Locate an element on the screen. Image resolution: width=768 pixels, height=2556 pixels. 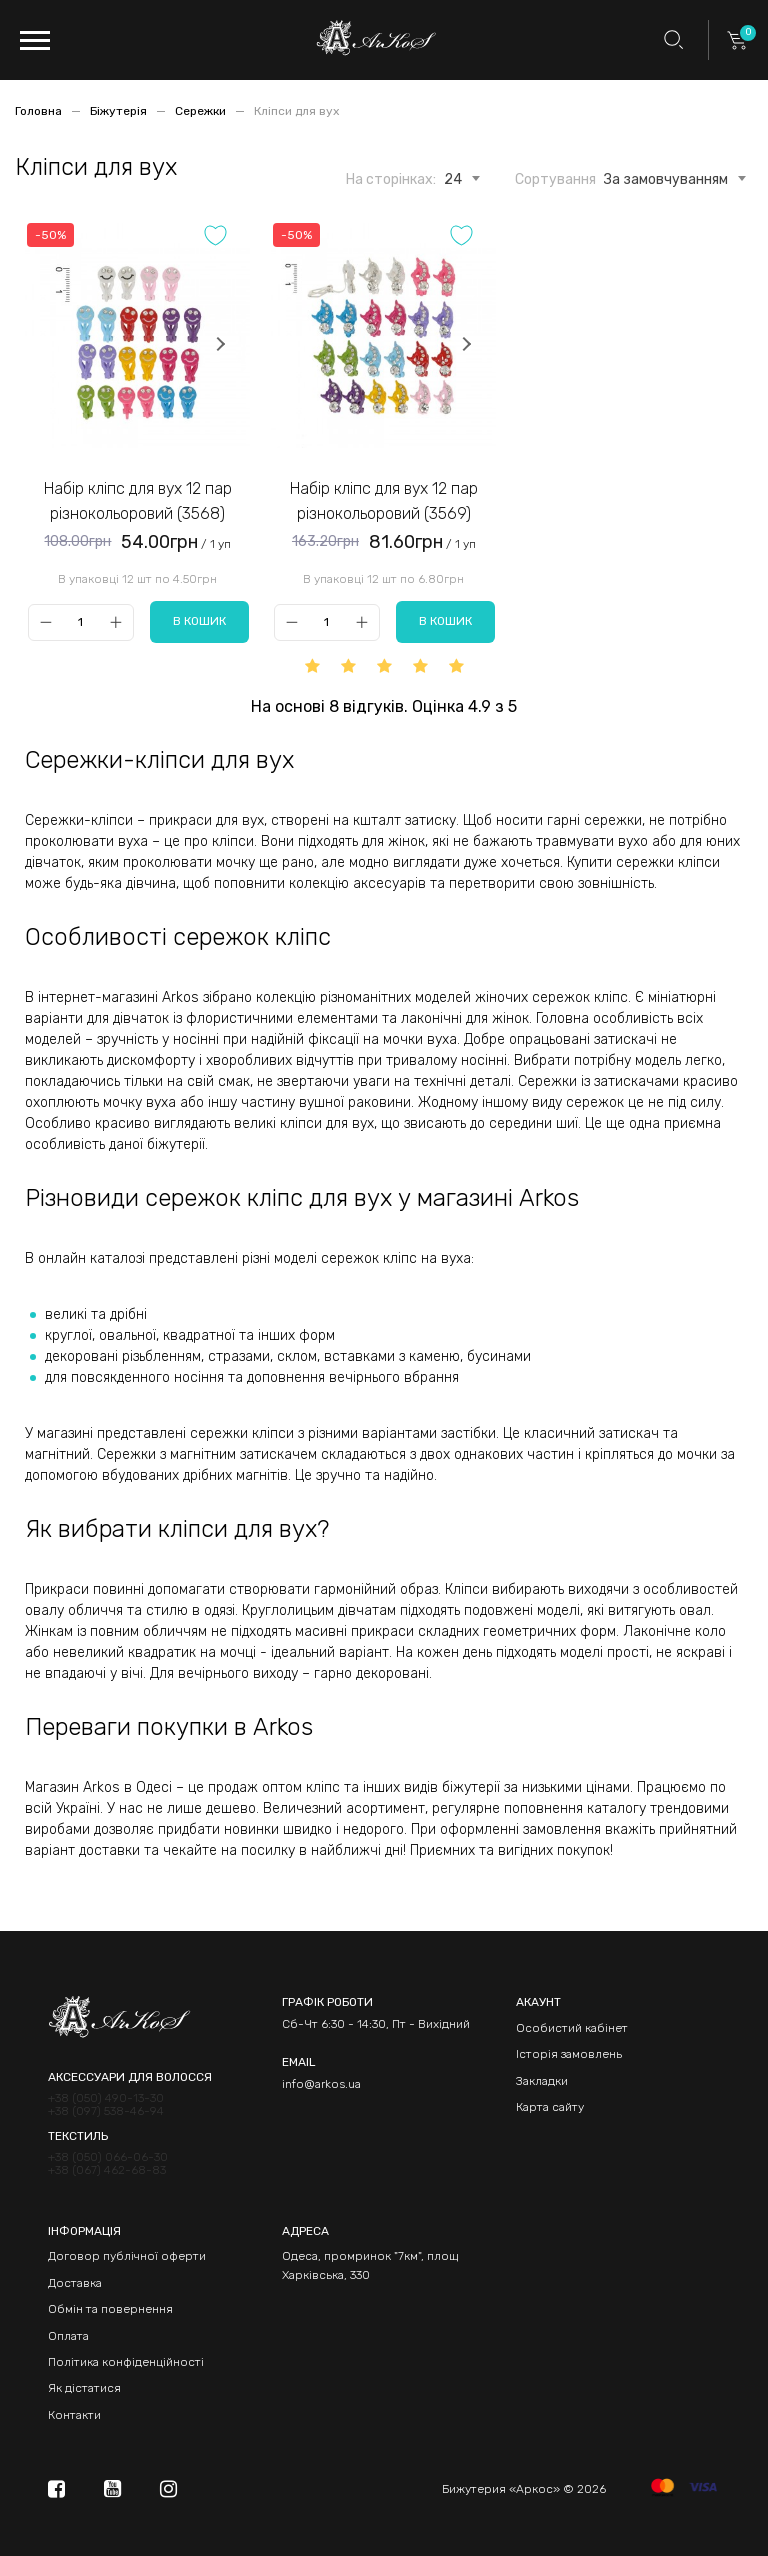
Набір кліпс для вух 12 пар різнокольоровий (3569) is located at coordinates (384, 501).